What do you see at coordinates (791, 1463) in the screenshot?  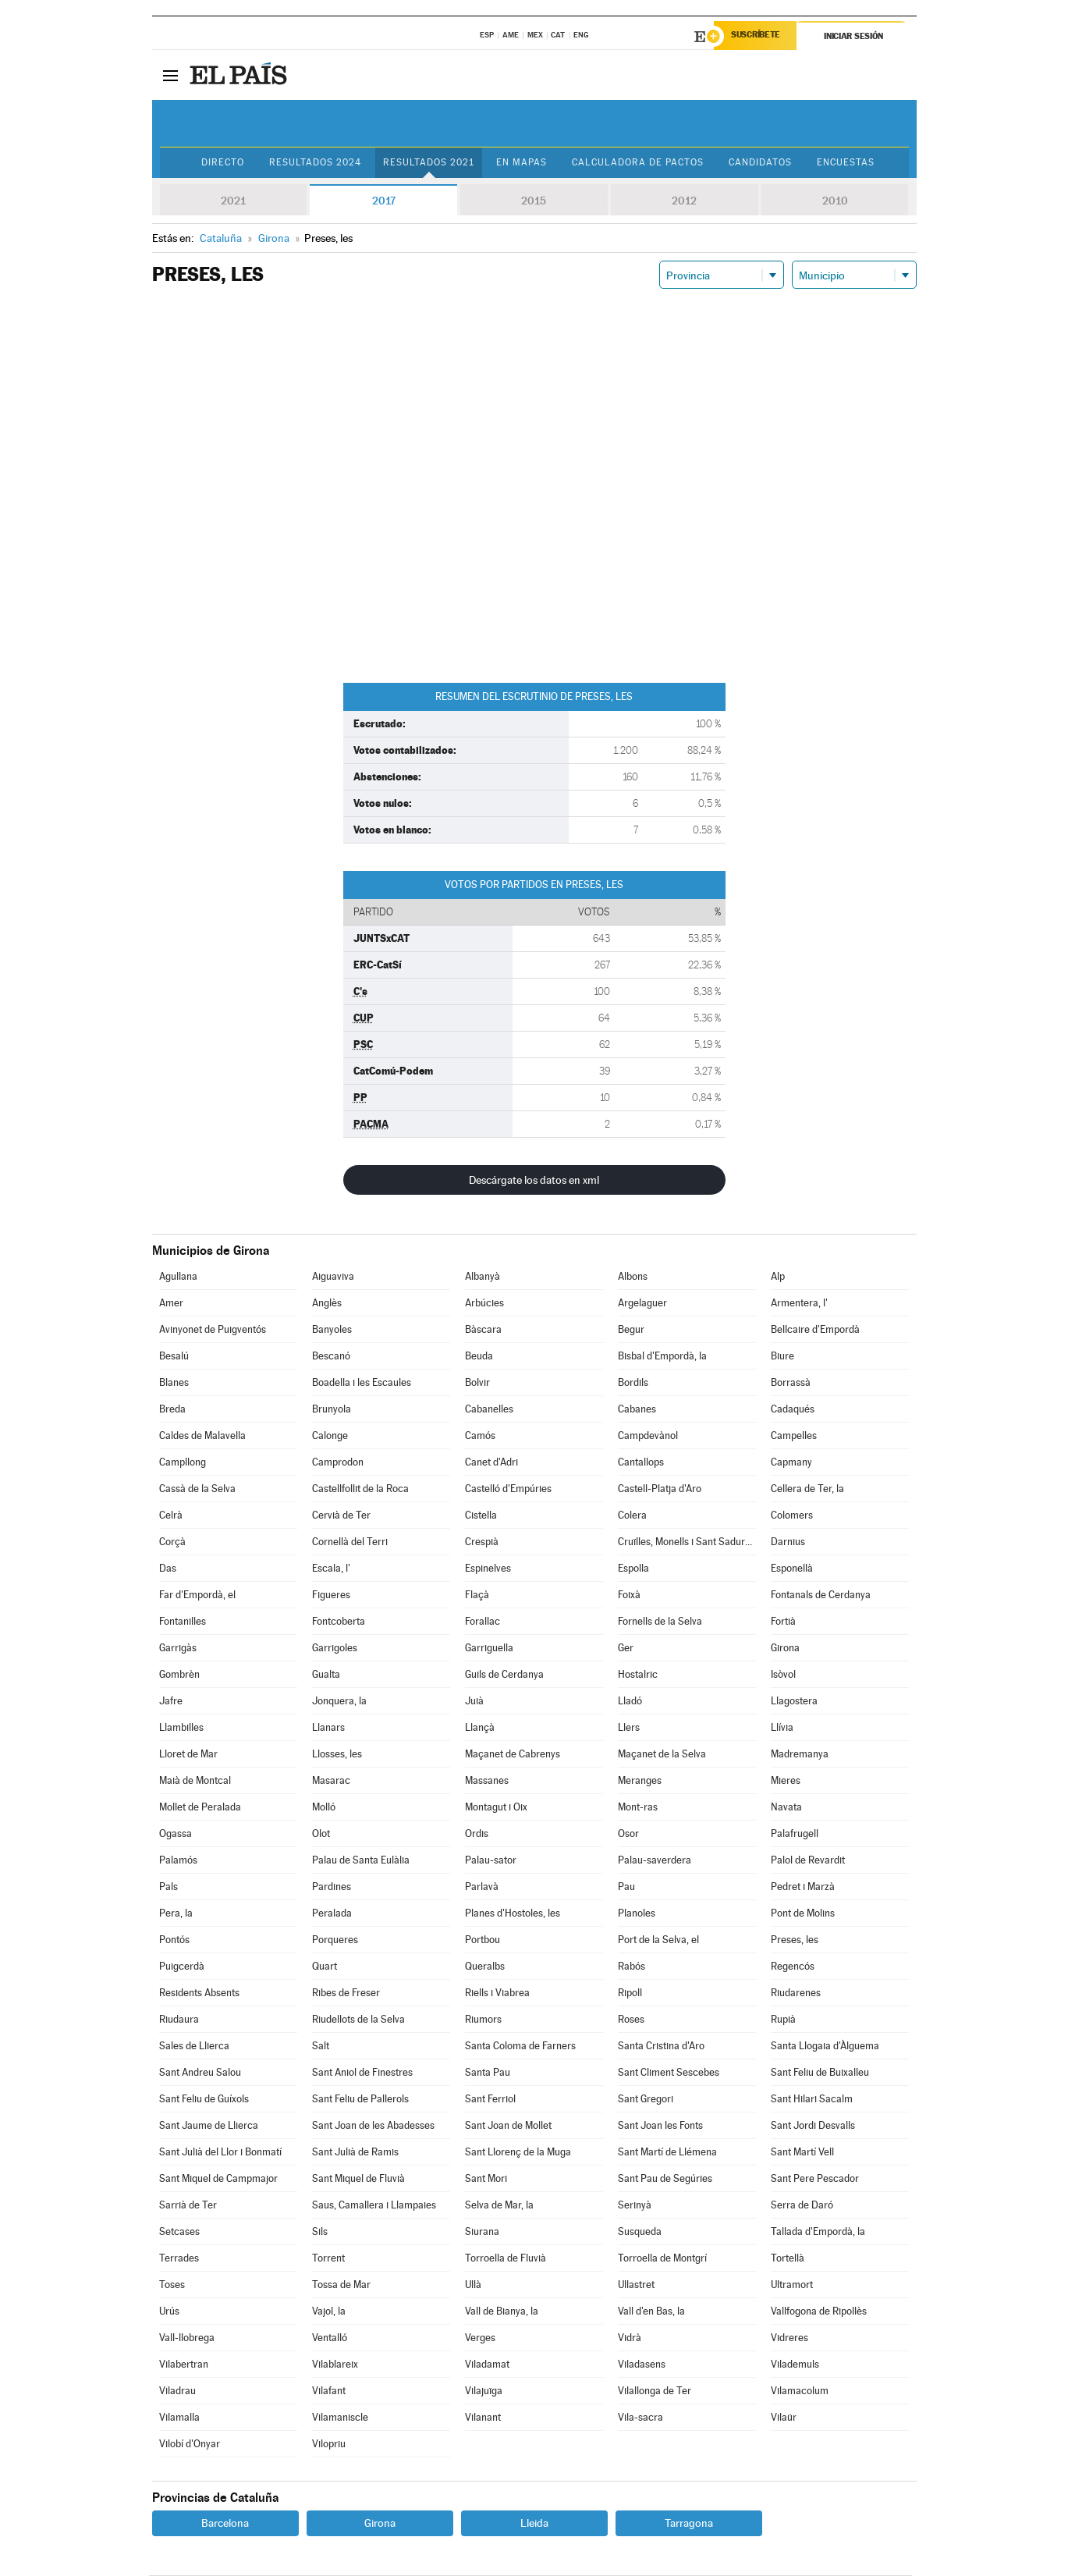 I see `Capmany` at bounding box center [791, 1463].